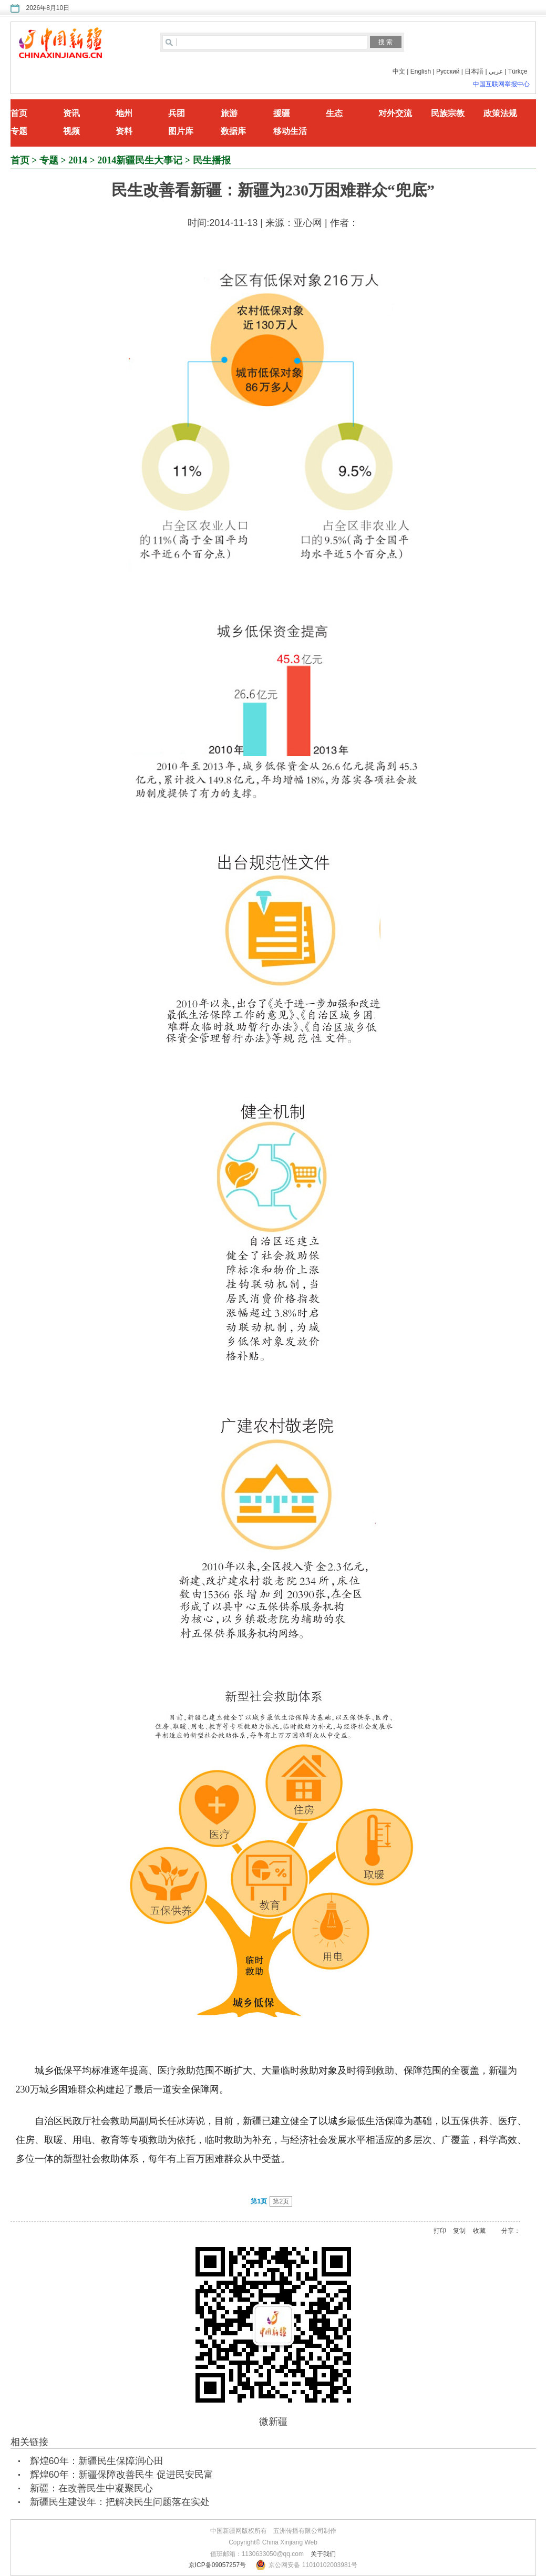 This screenshot has width=546, height=2576. What do you see at coordinates (71, 113) in the screenshot?
I see `资讯` at bounding box center [71, 113].